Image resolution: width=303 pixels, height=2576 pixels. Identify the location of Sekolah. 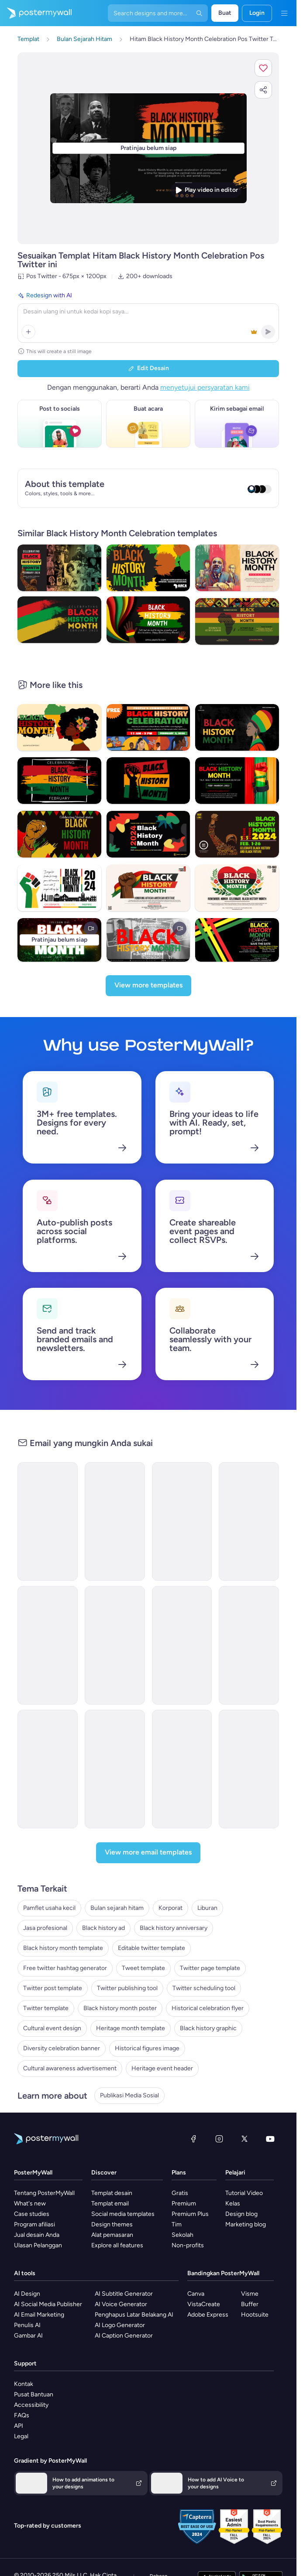
(182, 2235).